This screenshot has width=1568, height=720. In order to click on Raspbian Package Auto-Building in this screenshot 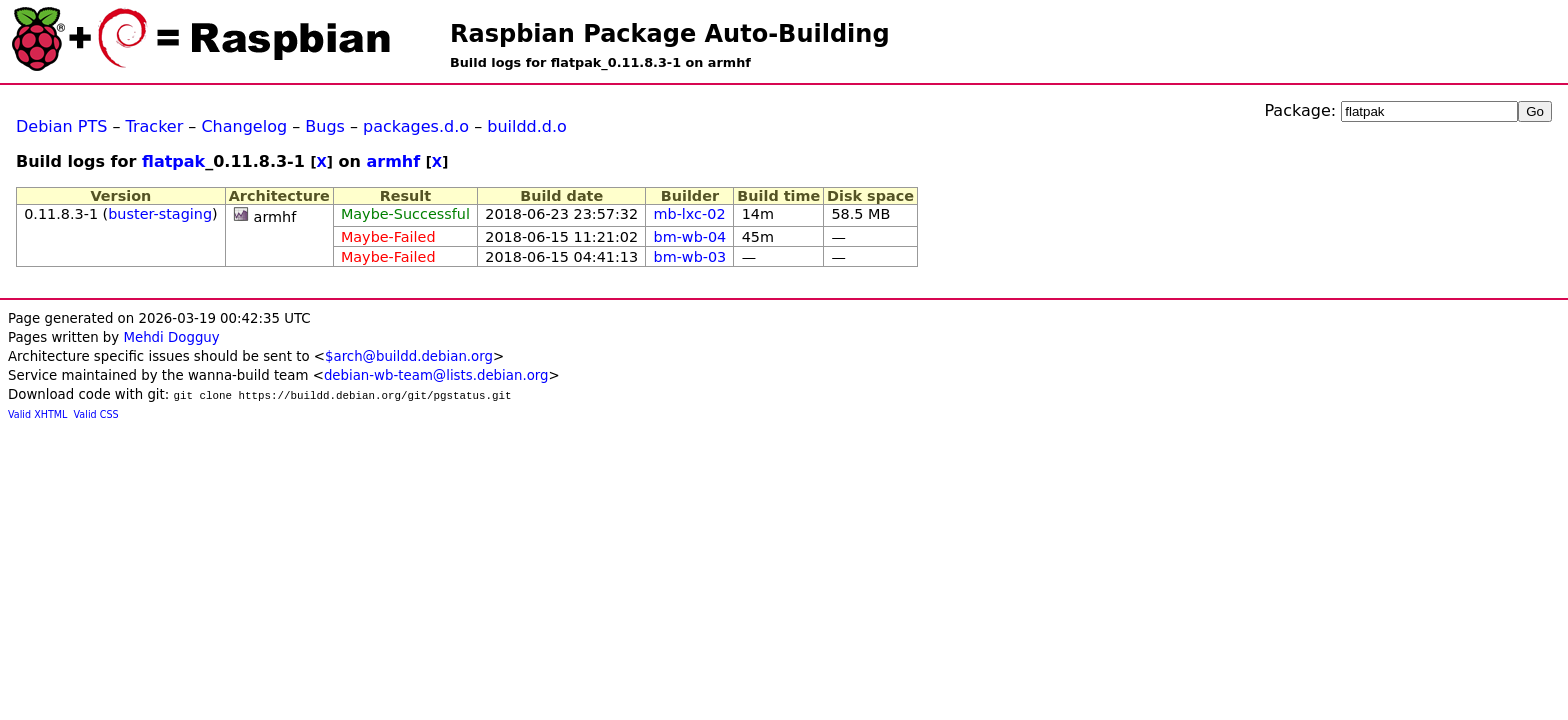, I will do `click(670, 34)`.